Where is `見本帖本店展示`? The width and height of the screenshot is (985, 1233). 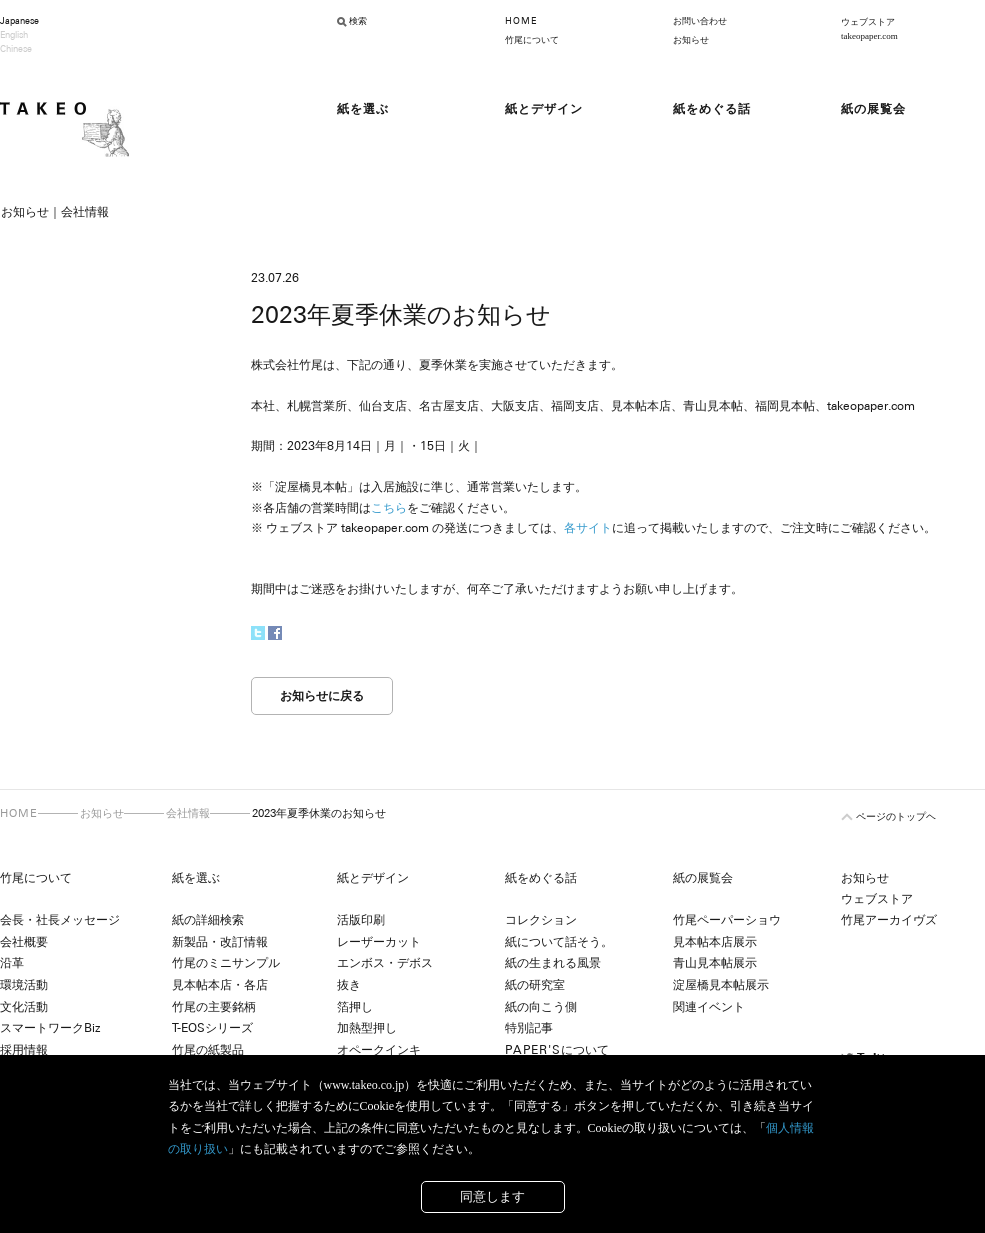 見本帖本店展示 is located at coordinates (715, 942).